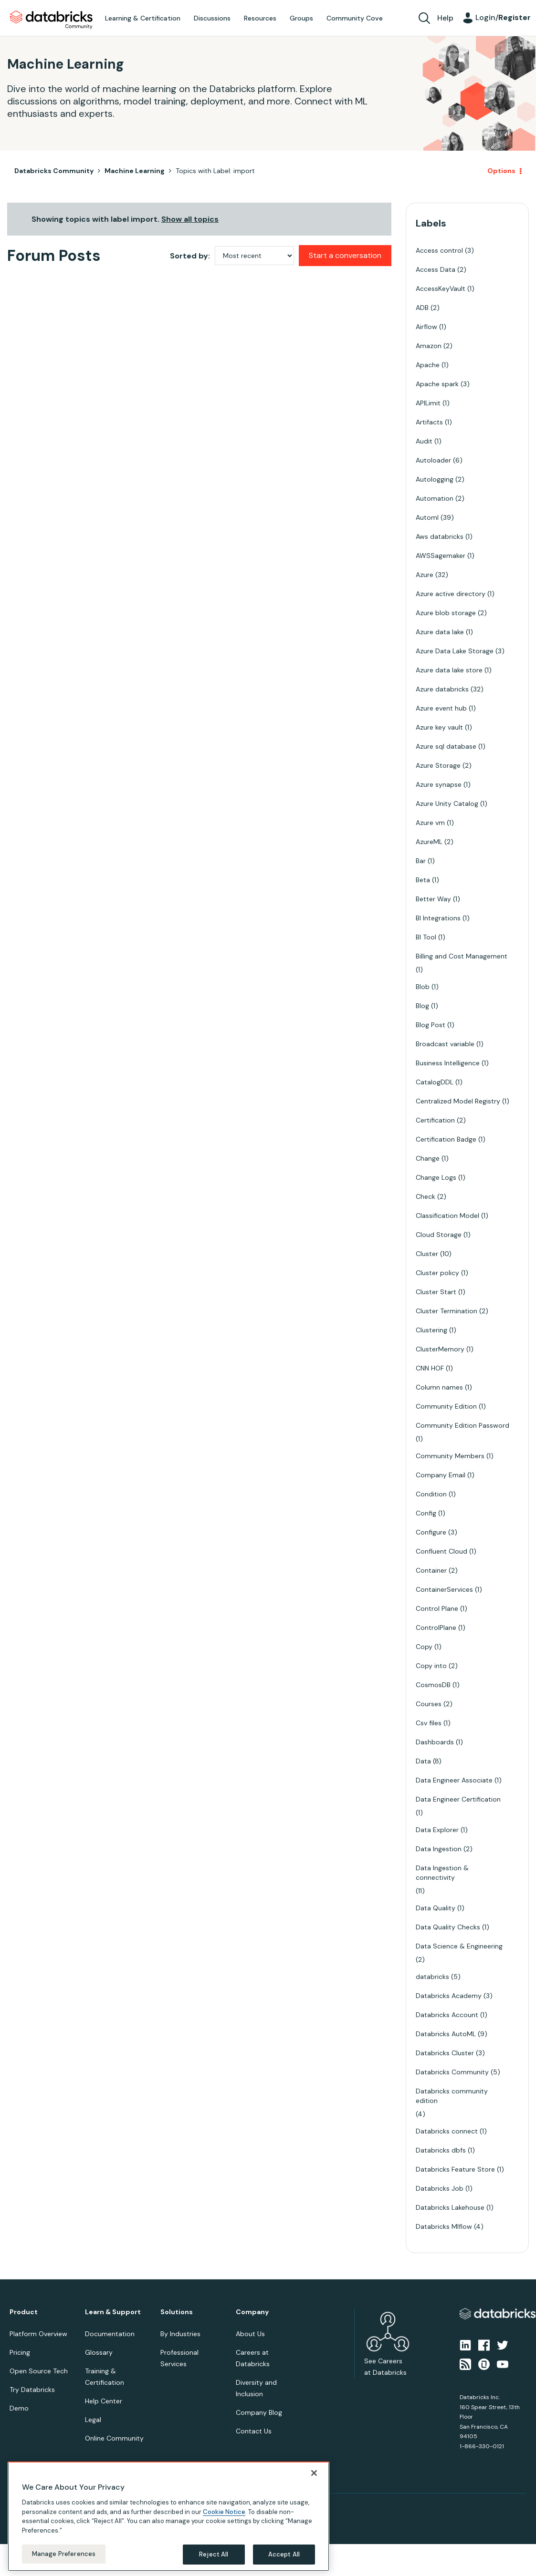 This screenshot has width=536, height=2576. I want to click on Azure event hub [Filter Topics with Label: Azure event hub], so click(441, 708).